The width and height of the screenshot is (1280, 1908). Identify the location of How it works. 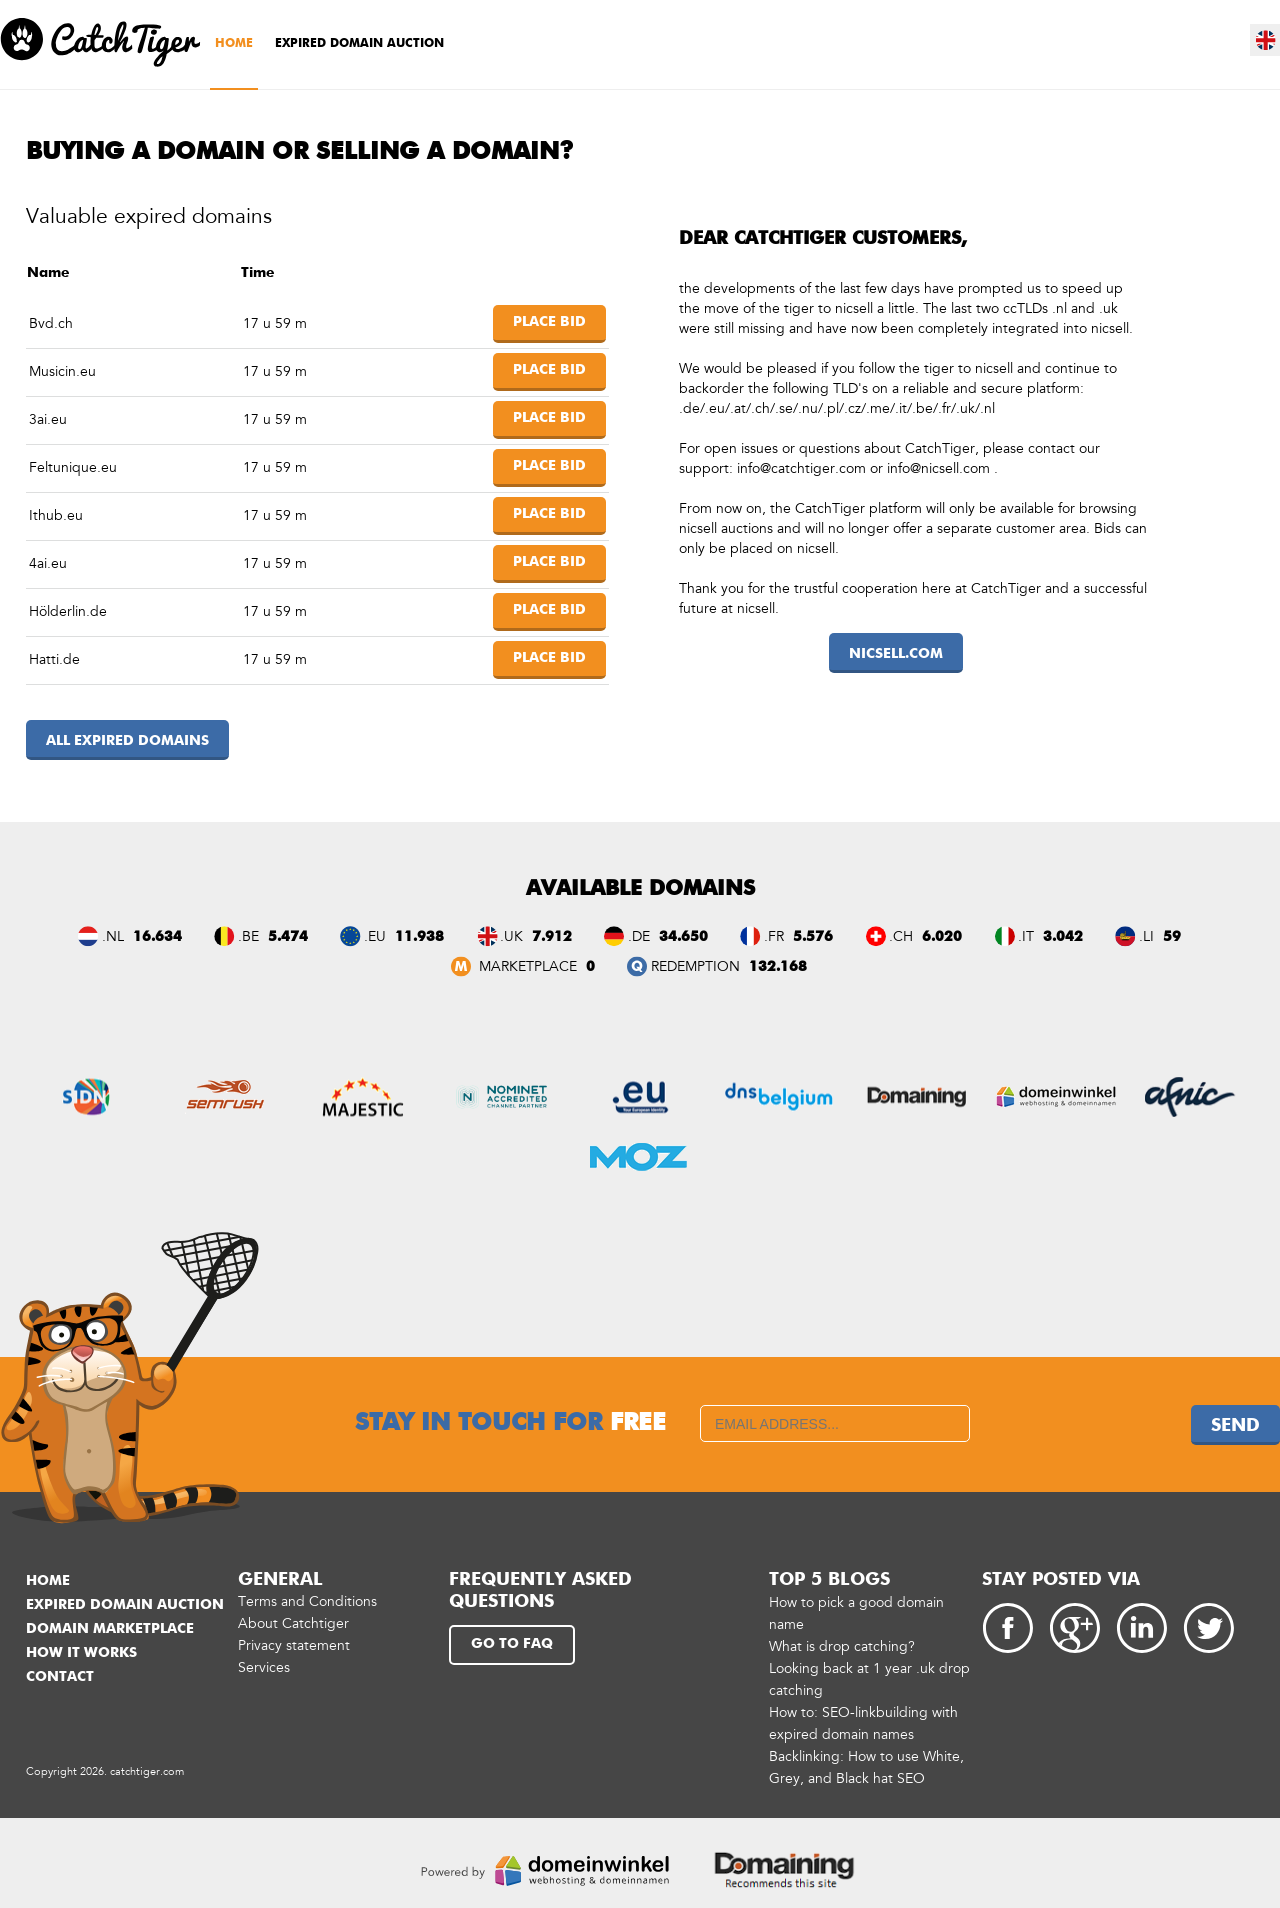
(81, 1653).